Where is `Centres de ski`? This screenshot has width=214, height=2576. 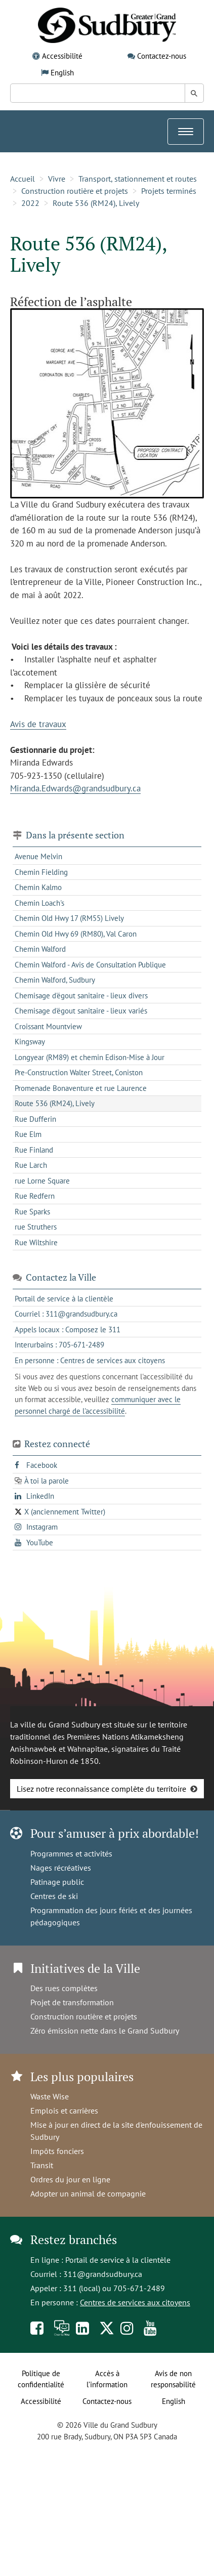 Centres de ski is located at coordinates (54, 1896).